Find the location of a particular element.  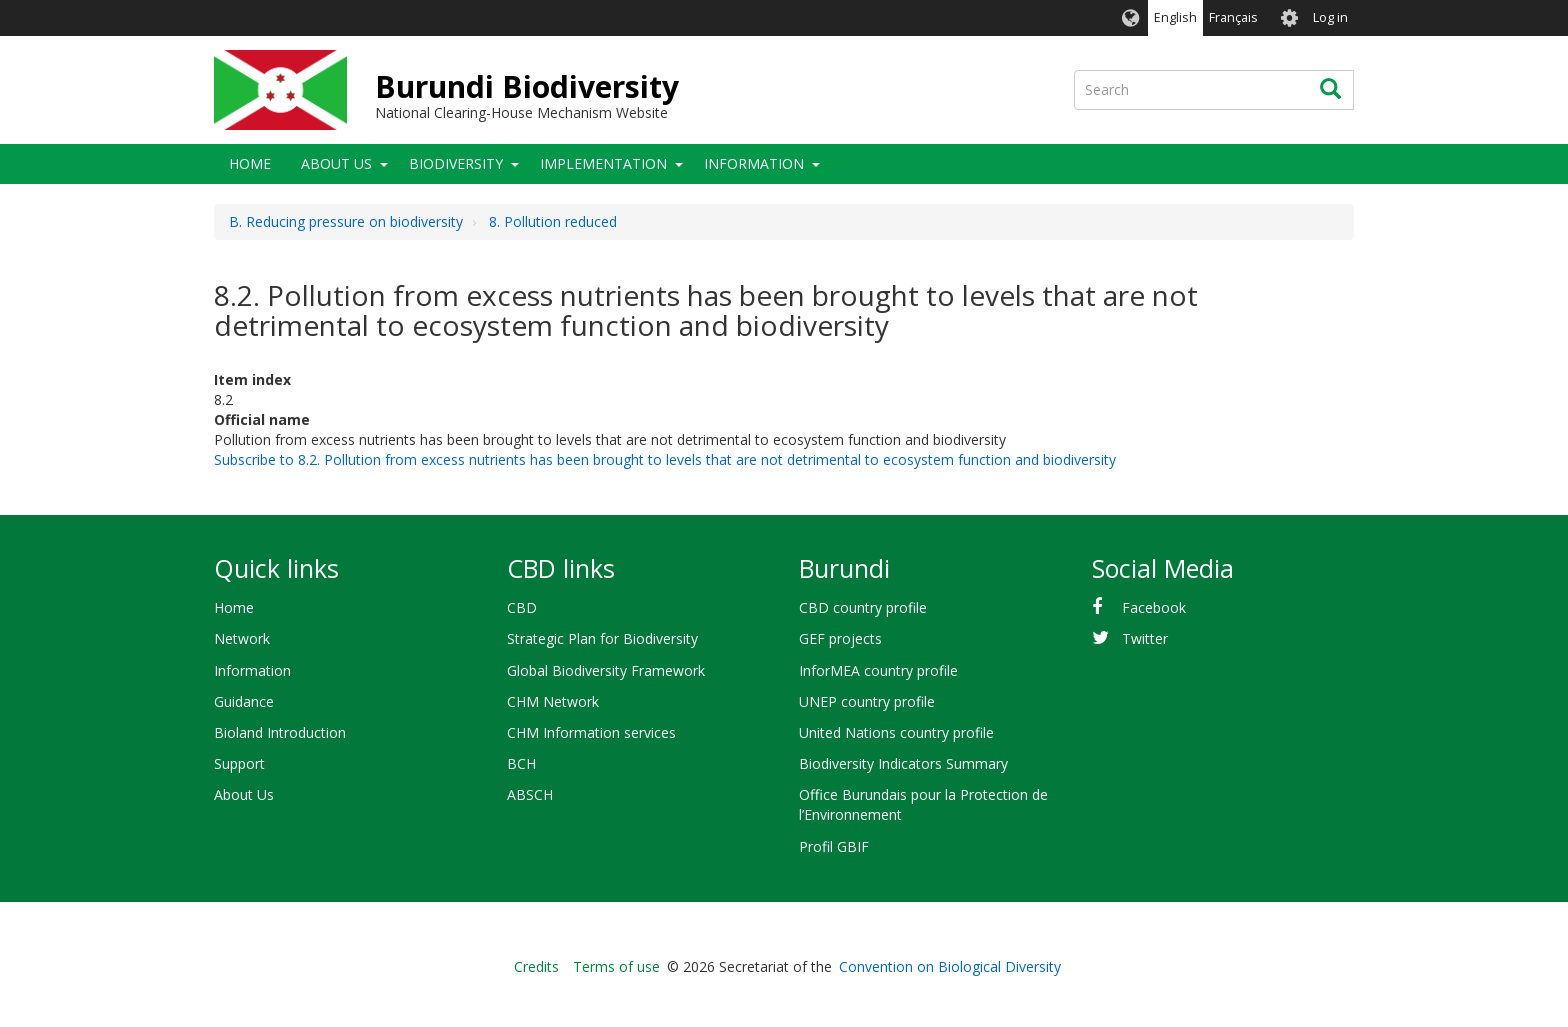

Implementation is located at coordinates (603, 163).